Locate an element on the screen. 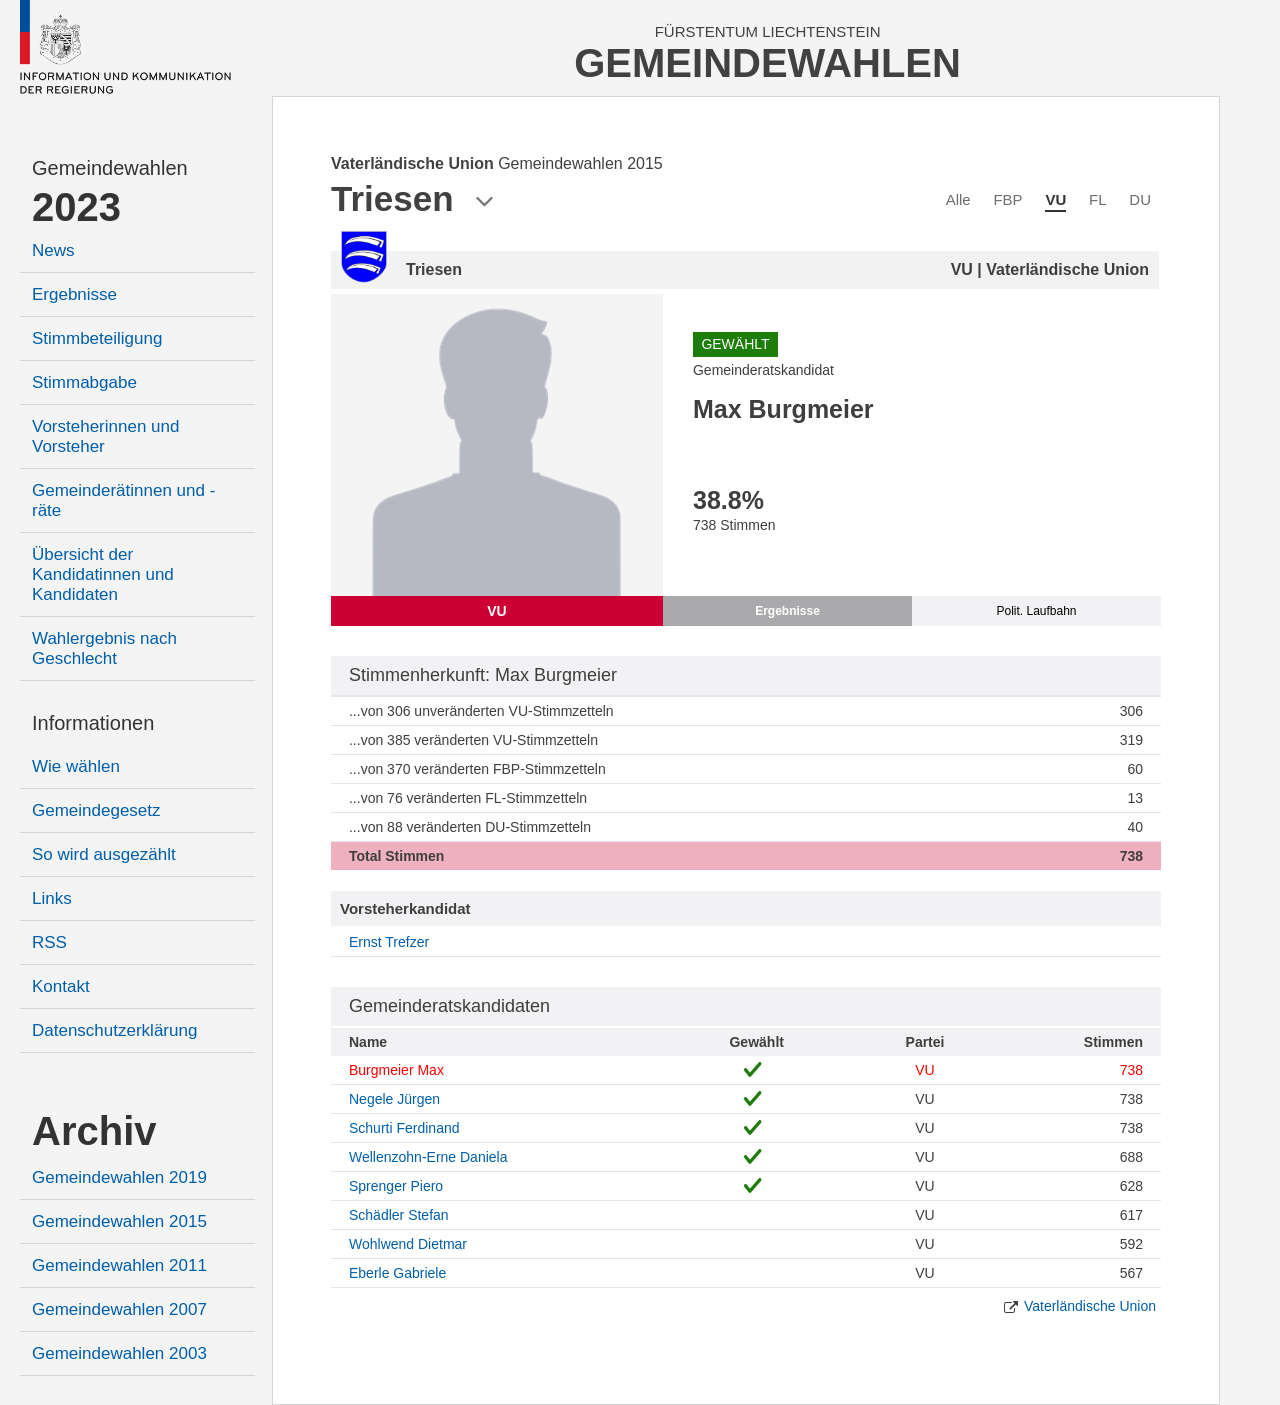 Image resolution: width=1280 pixels, height=1405 pixels. Stimmbeteiligung is located at coordinates (97, 338).